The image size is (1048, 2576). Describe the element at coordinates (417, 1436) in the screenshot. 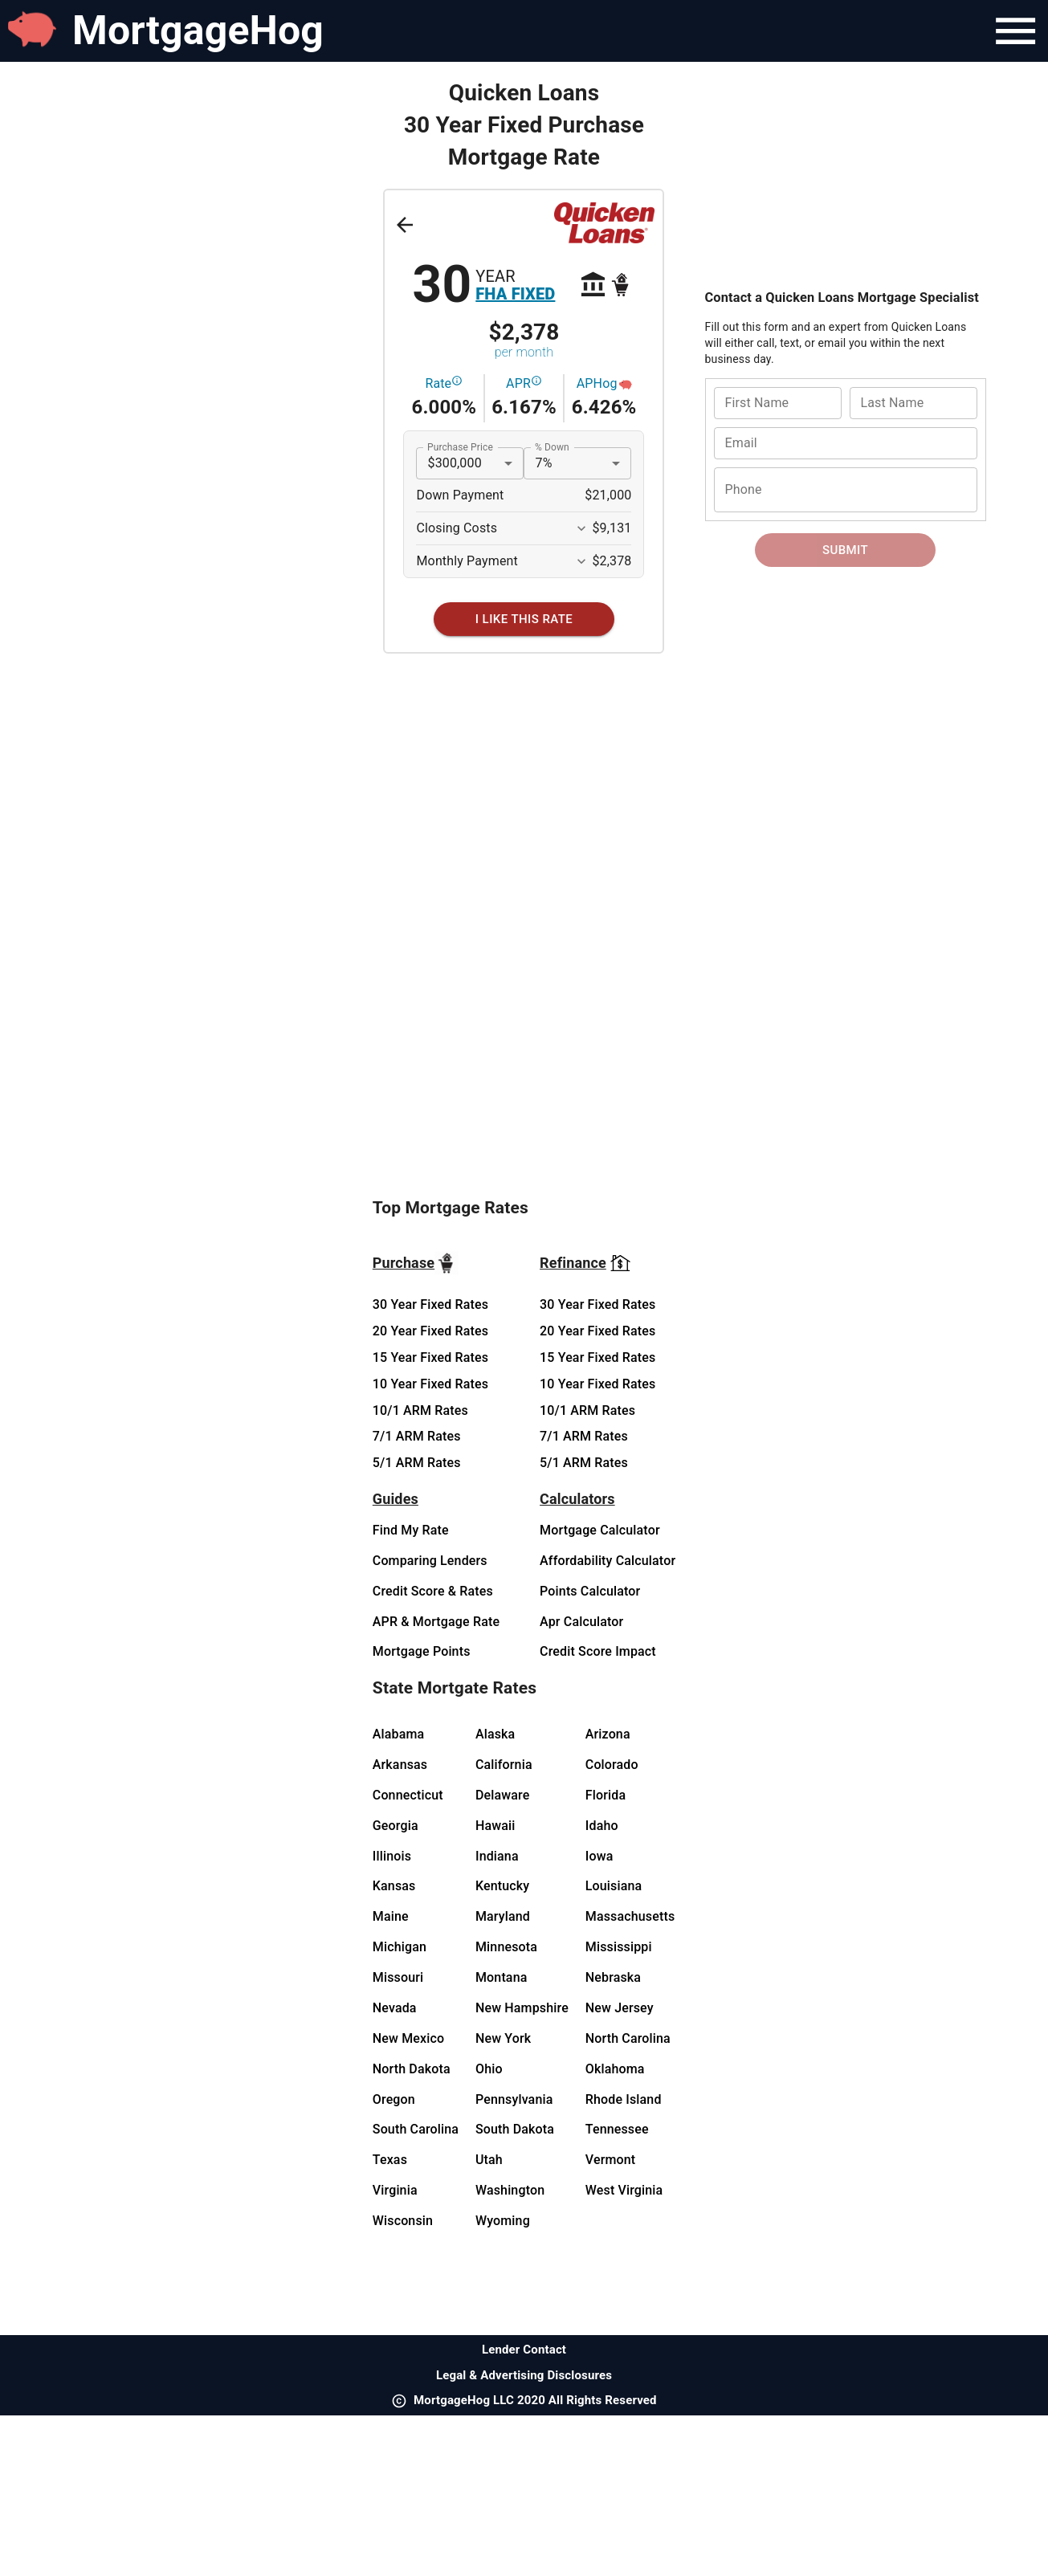

I see `7/1 ARM Rates` at that location.